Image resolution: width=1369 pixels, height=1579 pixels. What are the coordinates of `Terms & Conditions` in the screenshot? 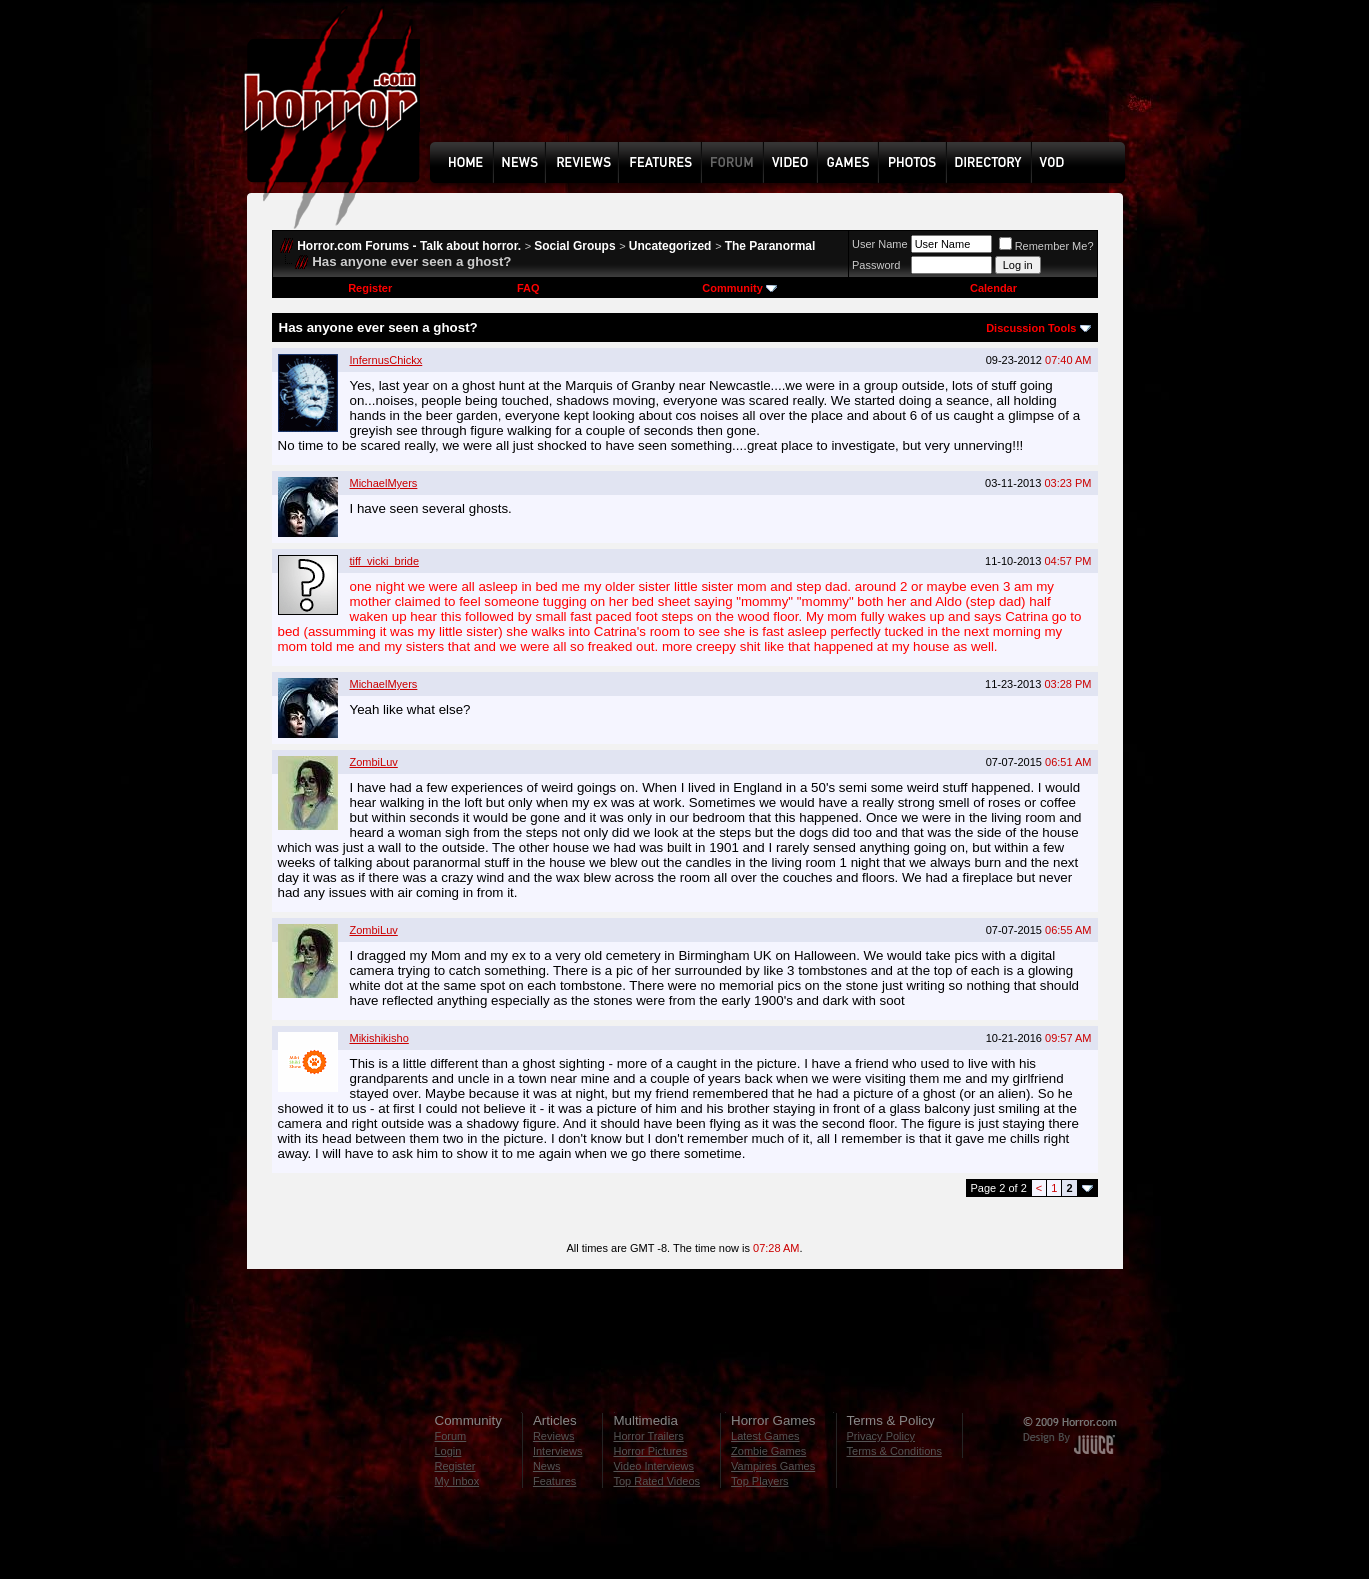 It's located at (894, 1451).